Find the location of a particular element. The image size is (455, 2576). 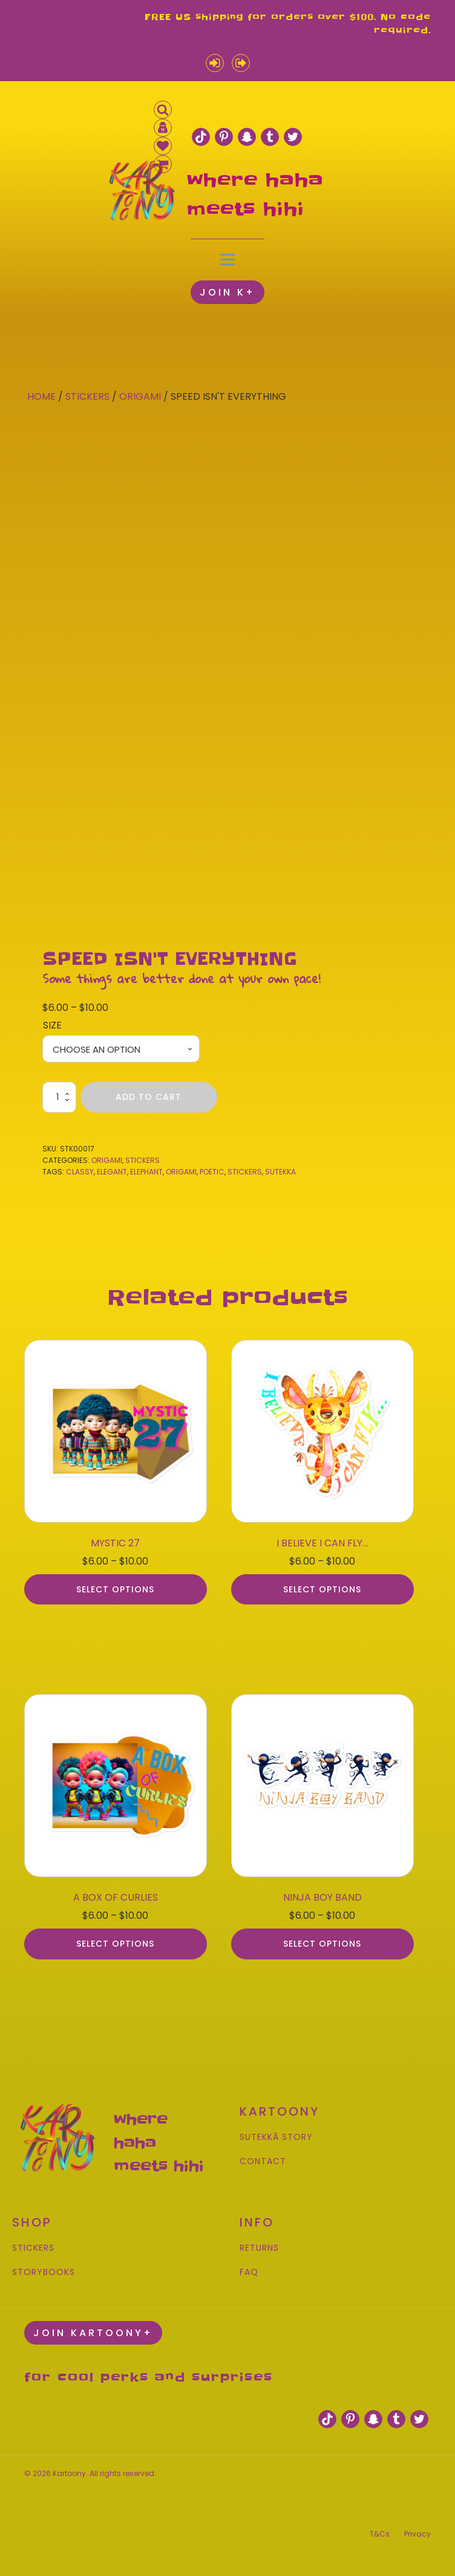

Origami is located at coordinates (140, 396).